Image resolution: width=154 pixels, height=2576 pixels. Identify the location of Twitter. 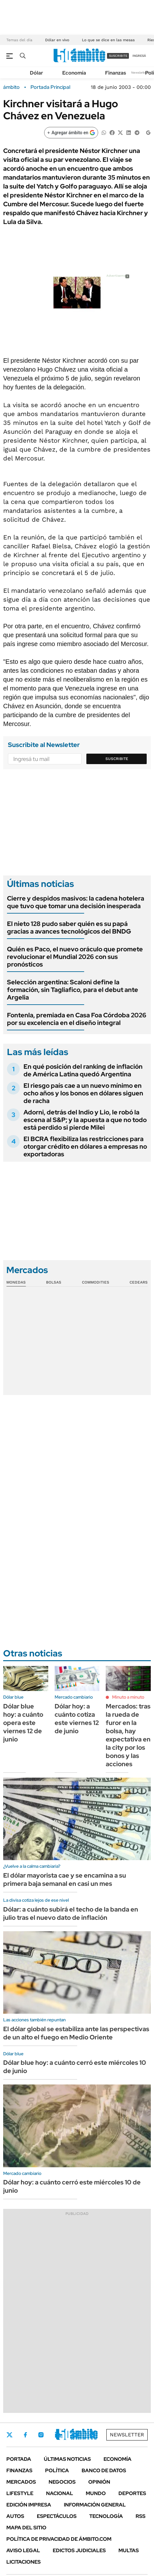
(9, 2434).